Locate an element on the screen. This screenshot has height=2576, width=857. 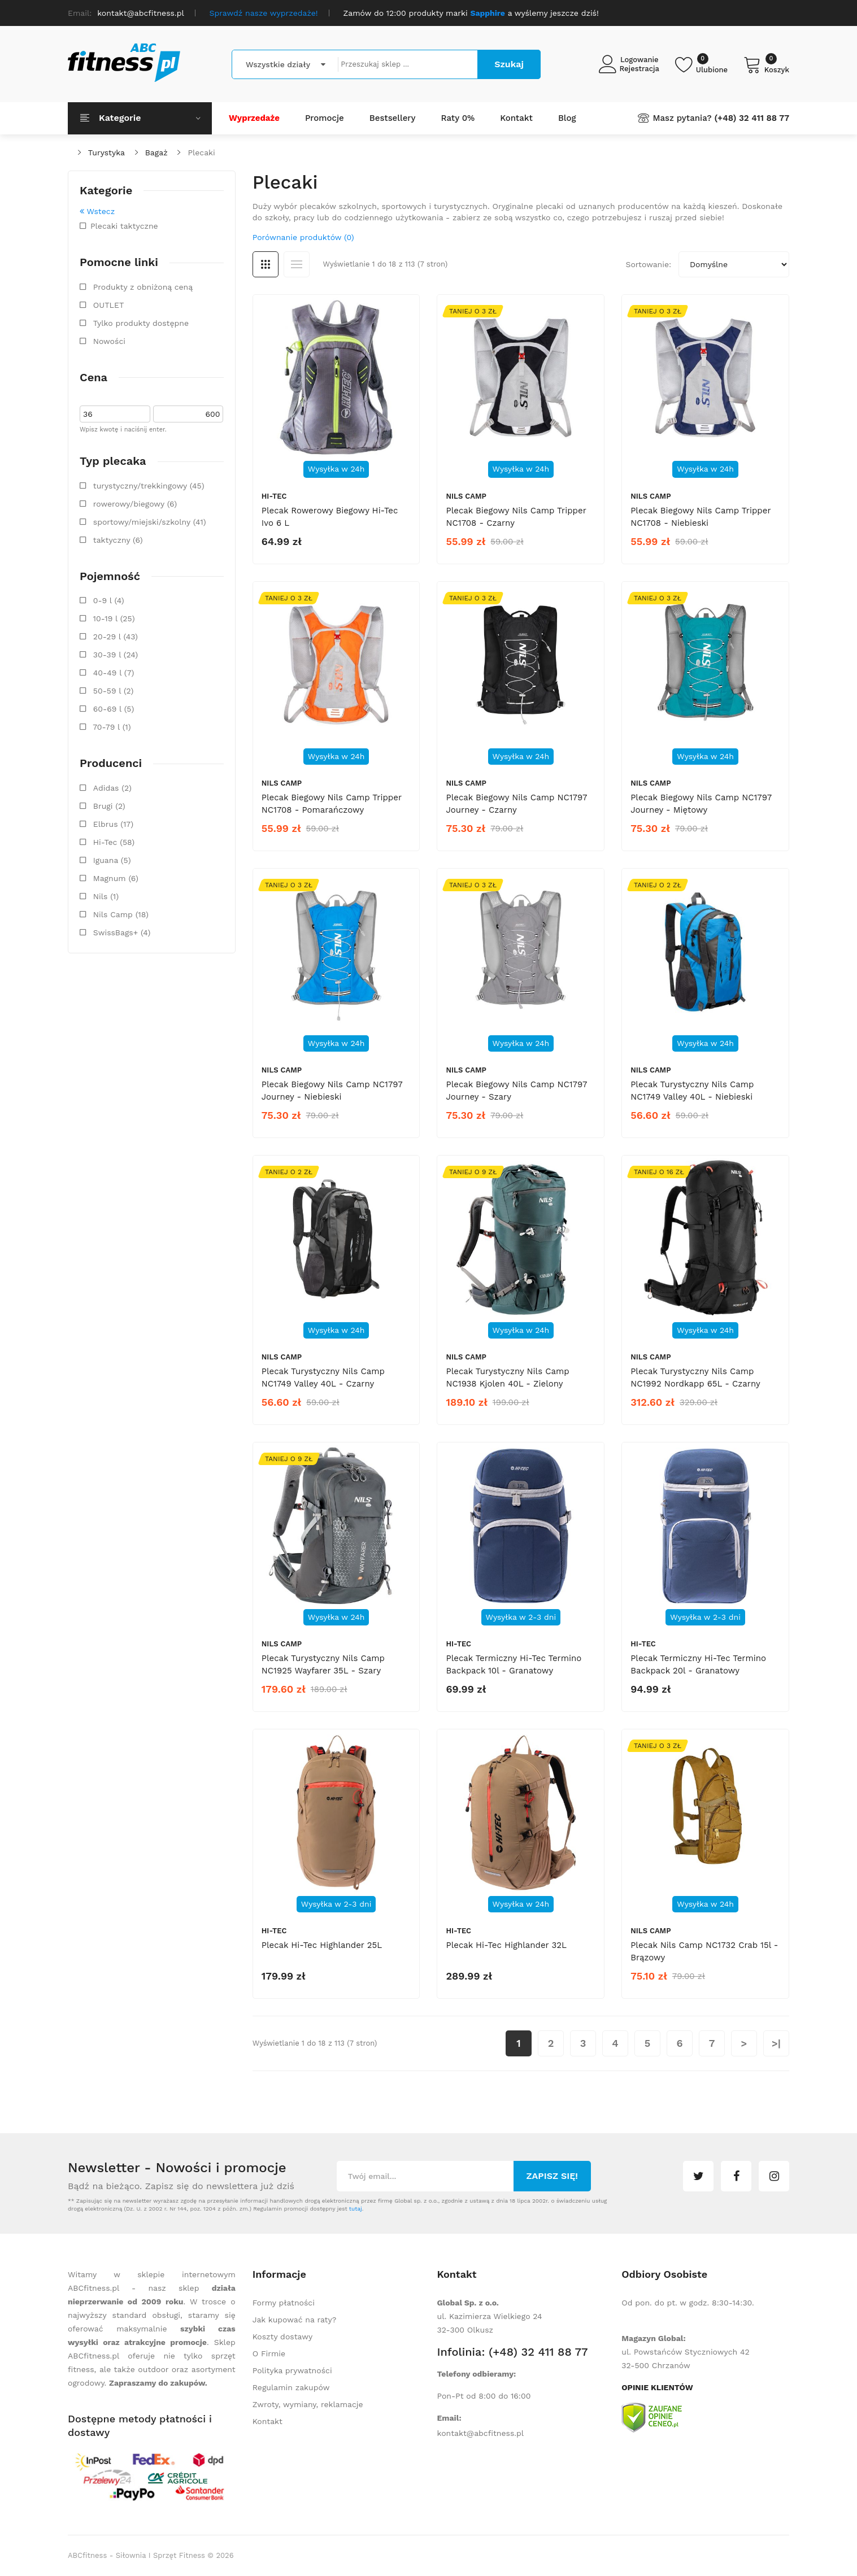
Plecak termiczny Hi-Tec Termino Backpack 20l - granatowy is located at coordinates (698, 1664).